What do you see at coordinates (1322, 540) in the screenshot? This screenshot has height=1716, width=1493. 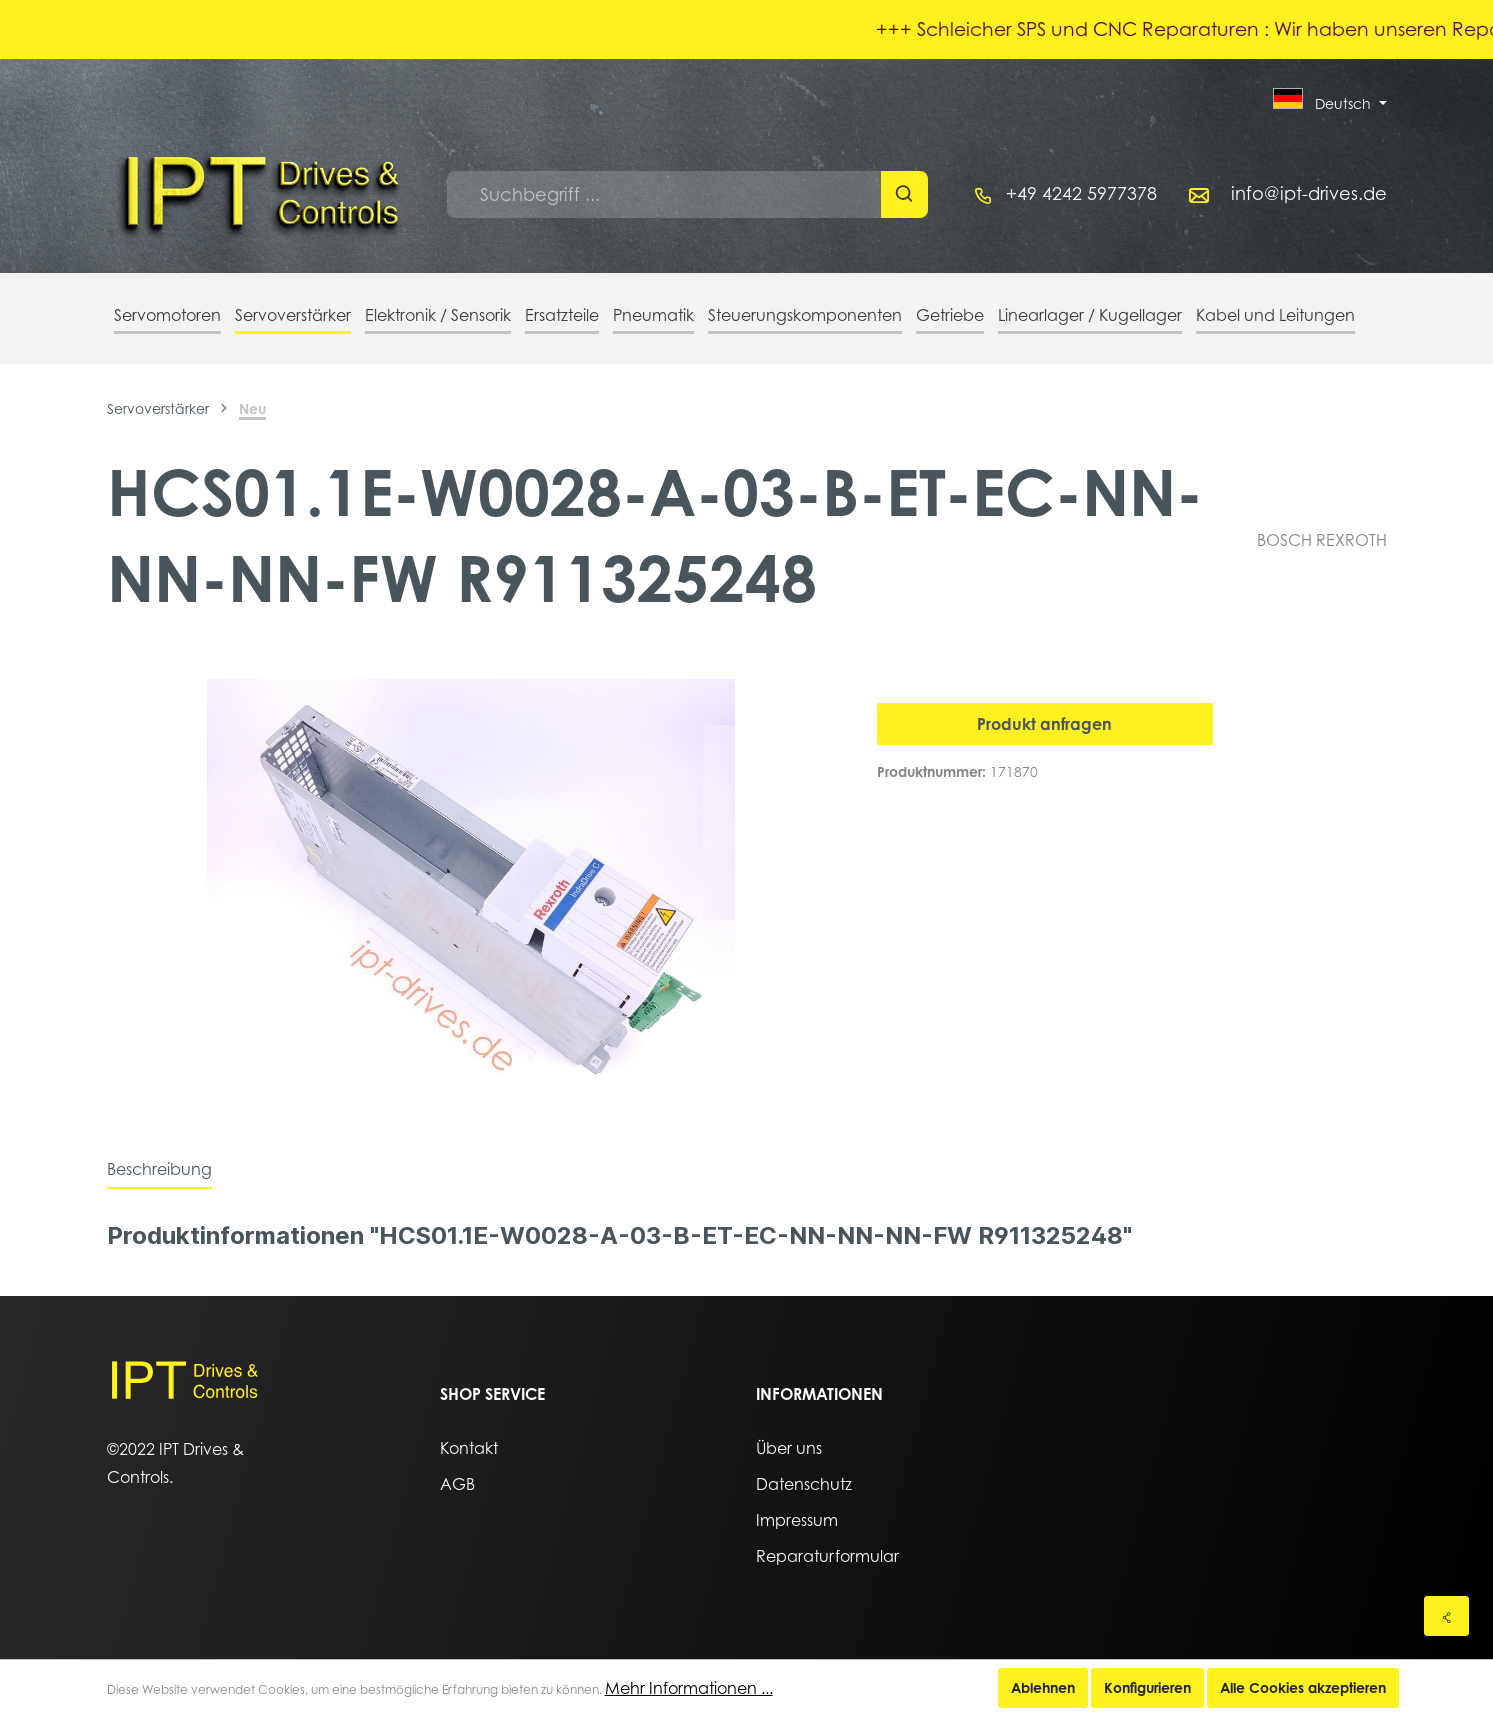 I see `BOSCH REXROTH` at bounding box center [1322, 540].